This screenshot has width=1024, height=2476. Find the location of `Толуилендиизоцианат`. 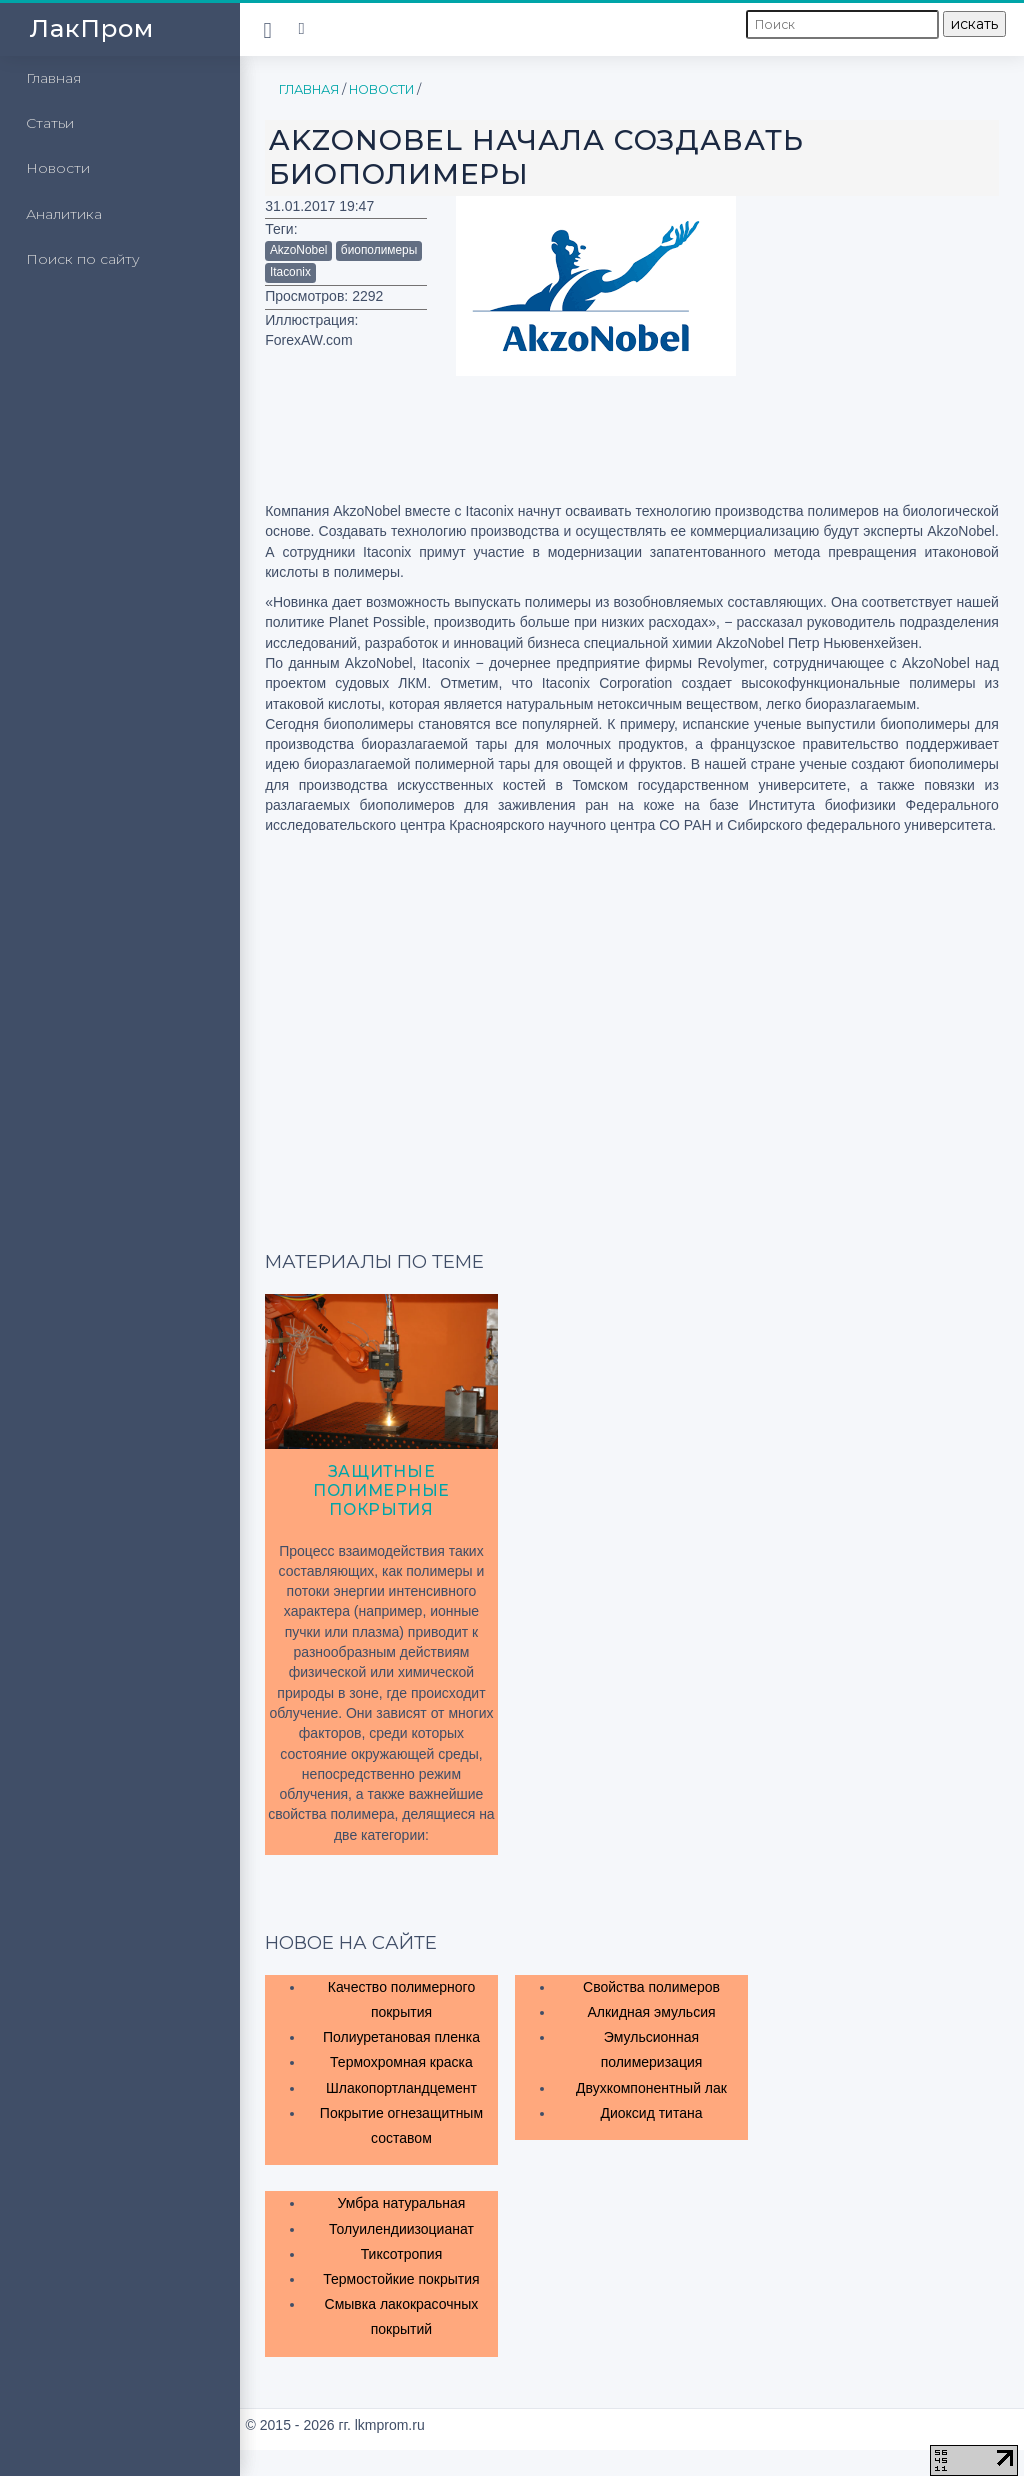

Толуилендиизоцианат is located at coordinates (401, 2229).